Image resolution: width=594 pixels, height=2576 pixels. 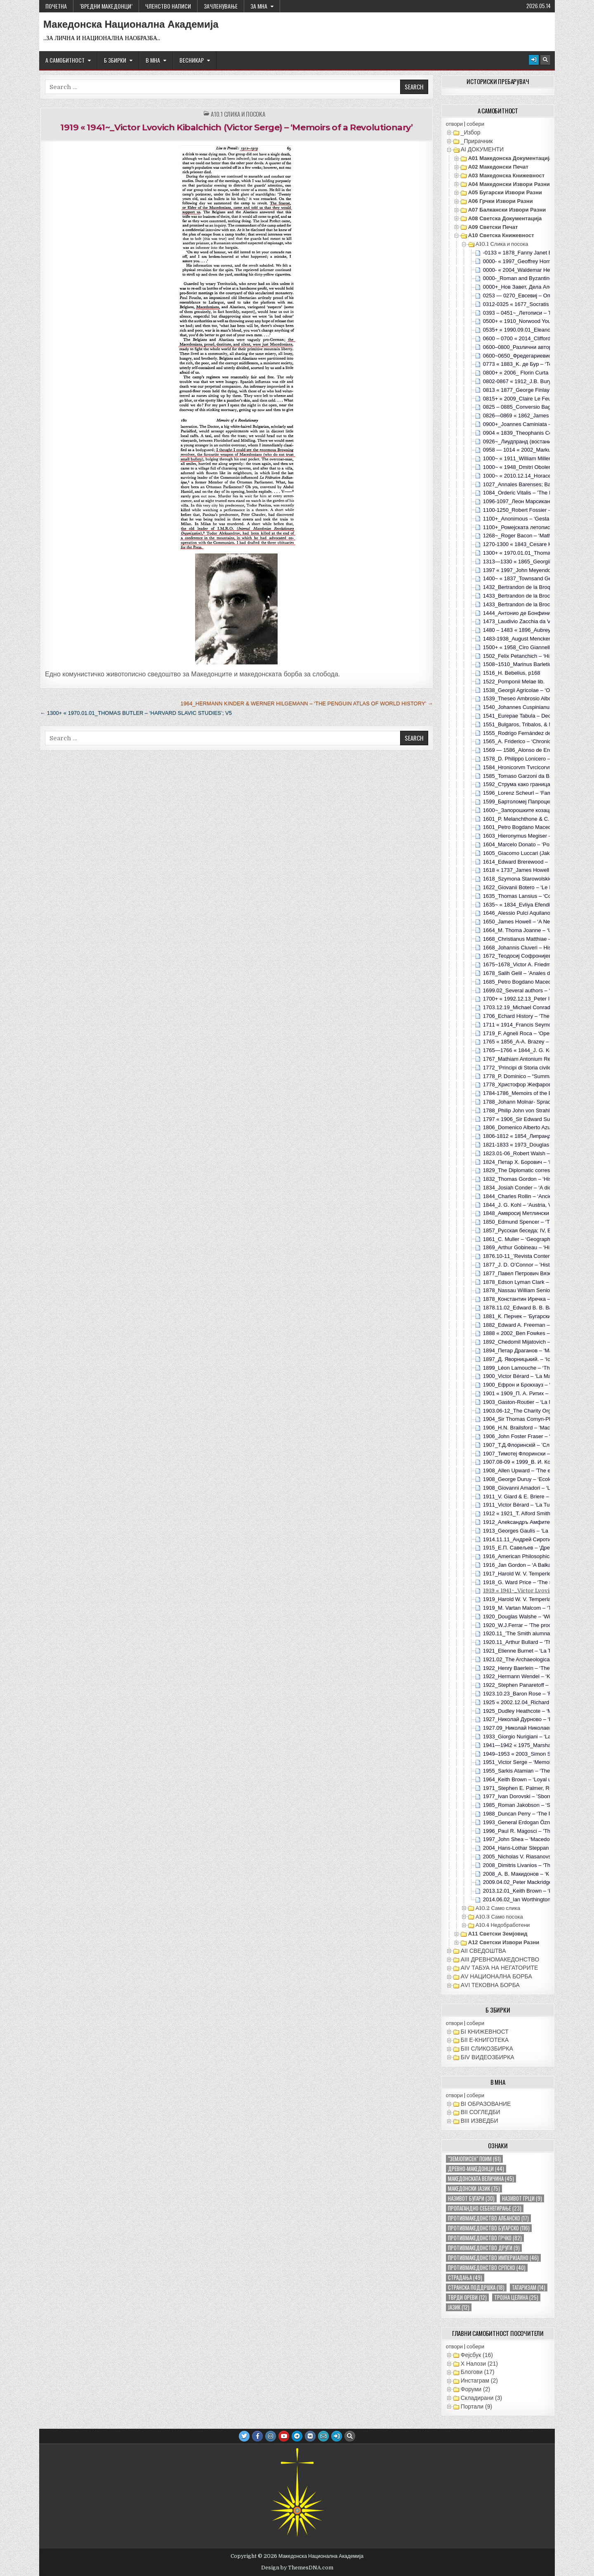 What do you see at coordinates (477, 2355) in the screenshot?
I see `Фејсбук (16)` at bounding box center [477, 2355].